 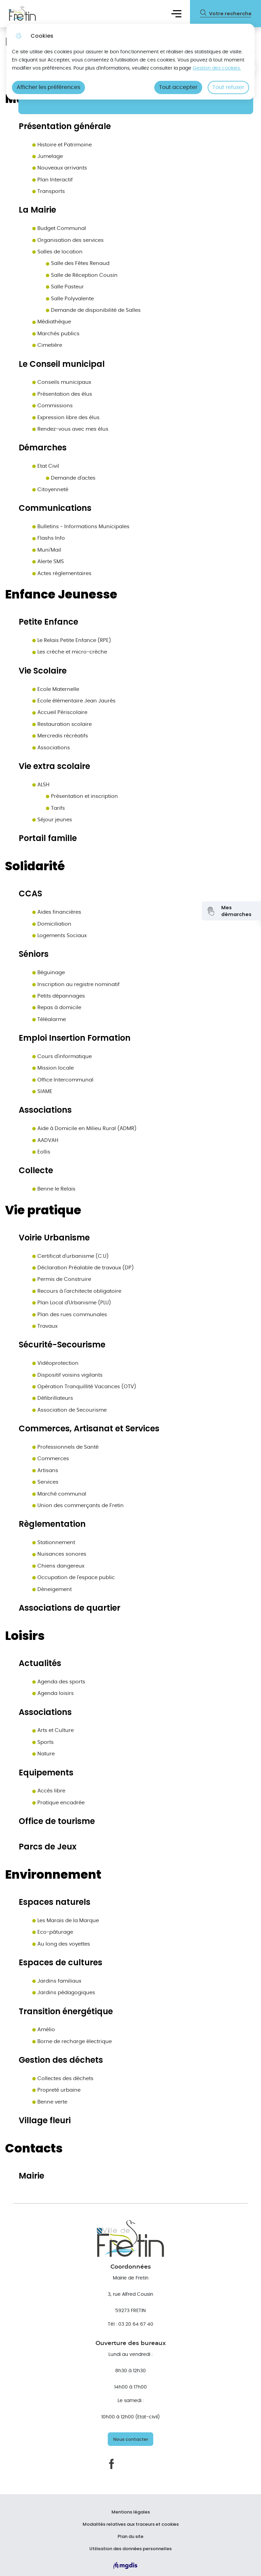 What do you see at coordinates (49, 1019) in the screenshot?
I see `Téléalarme` at bounding box center [49, 1019].